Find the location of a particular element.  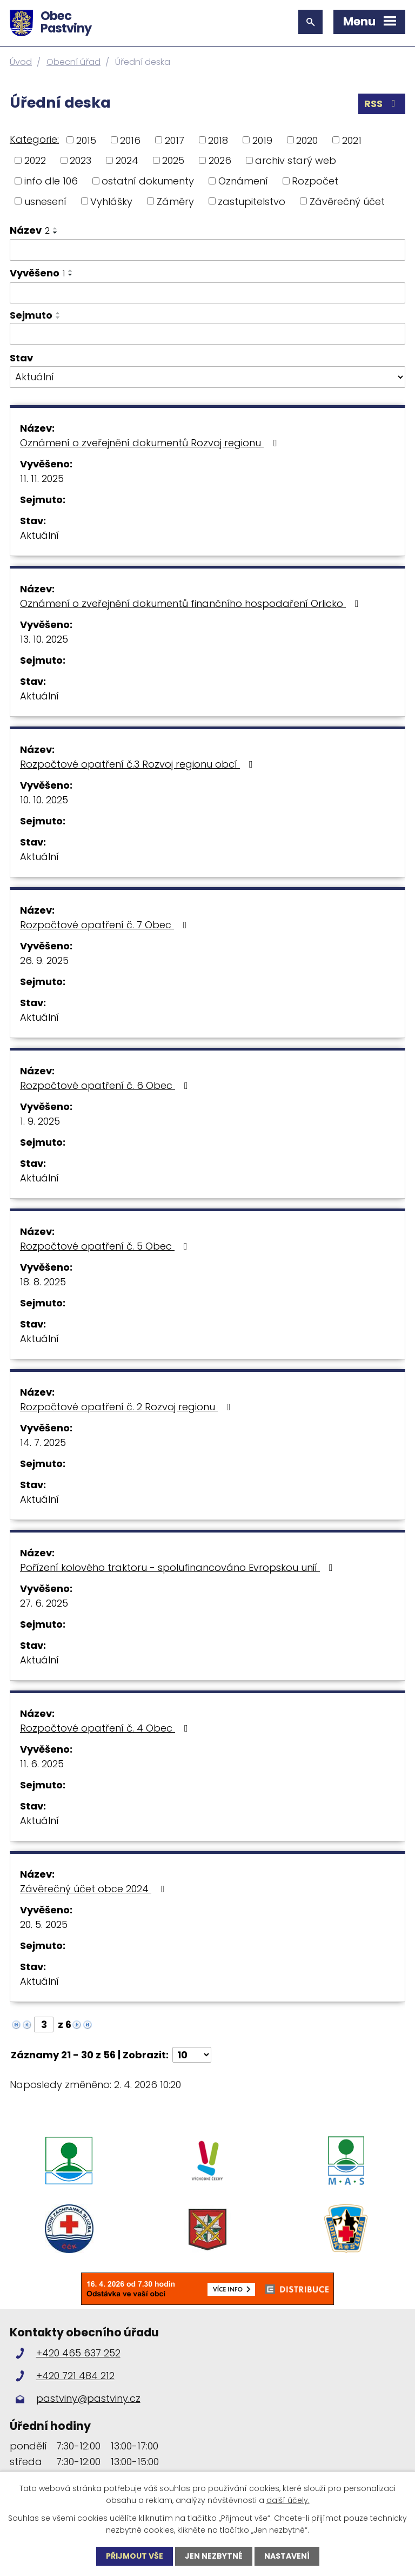

1. 9. 2025 is located at coordinates (40, 1121).